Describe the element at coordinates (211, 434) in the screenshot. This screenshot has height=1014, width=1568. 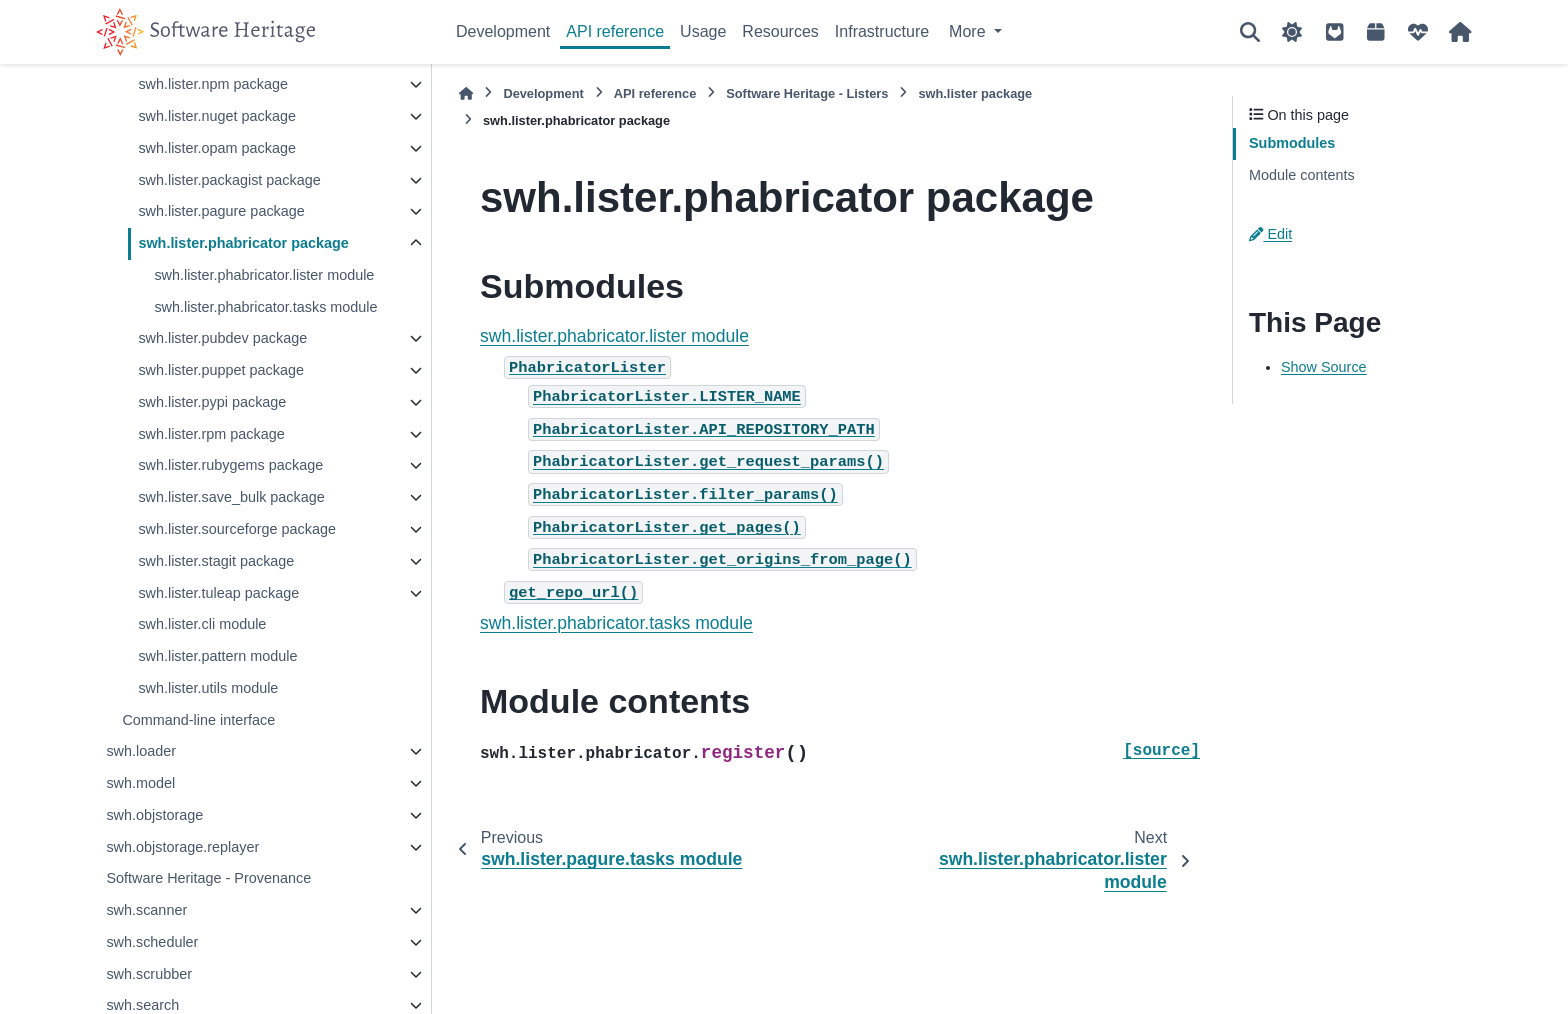
I see `swh.lister.rpm package` at that location.